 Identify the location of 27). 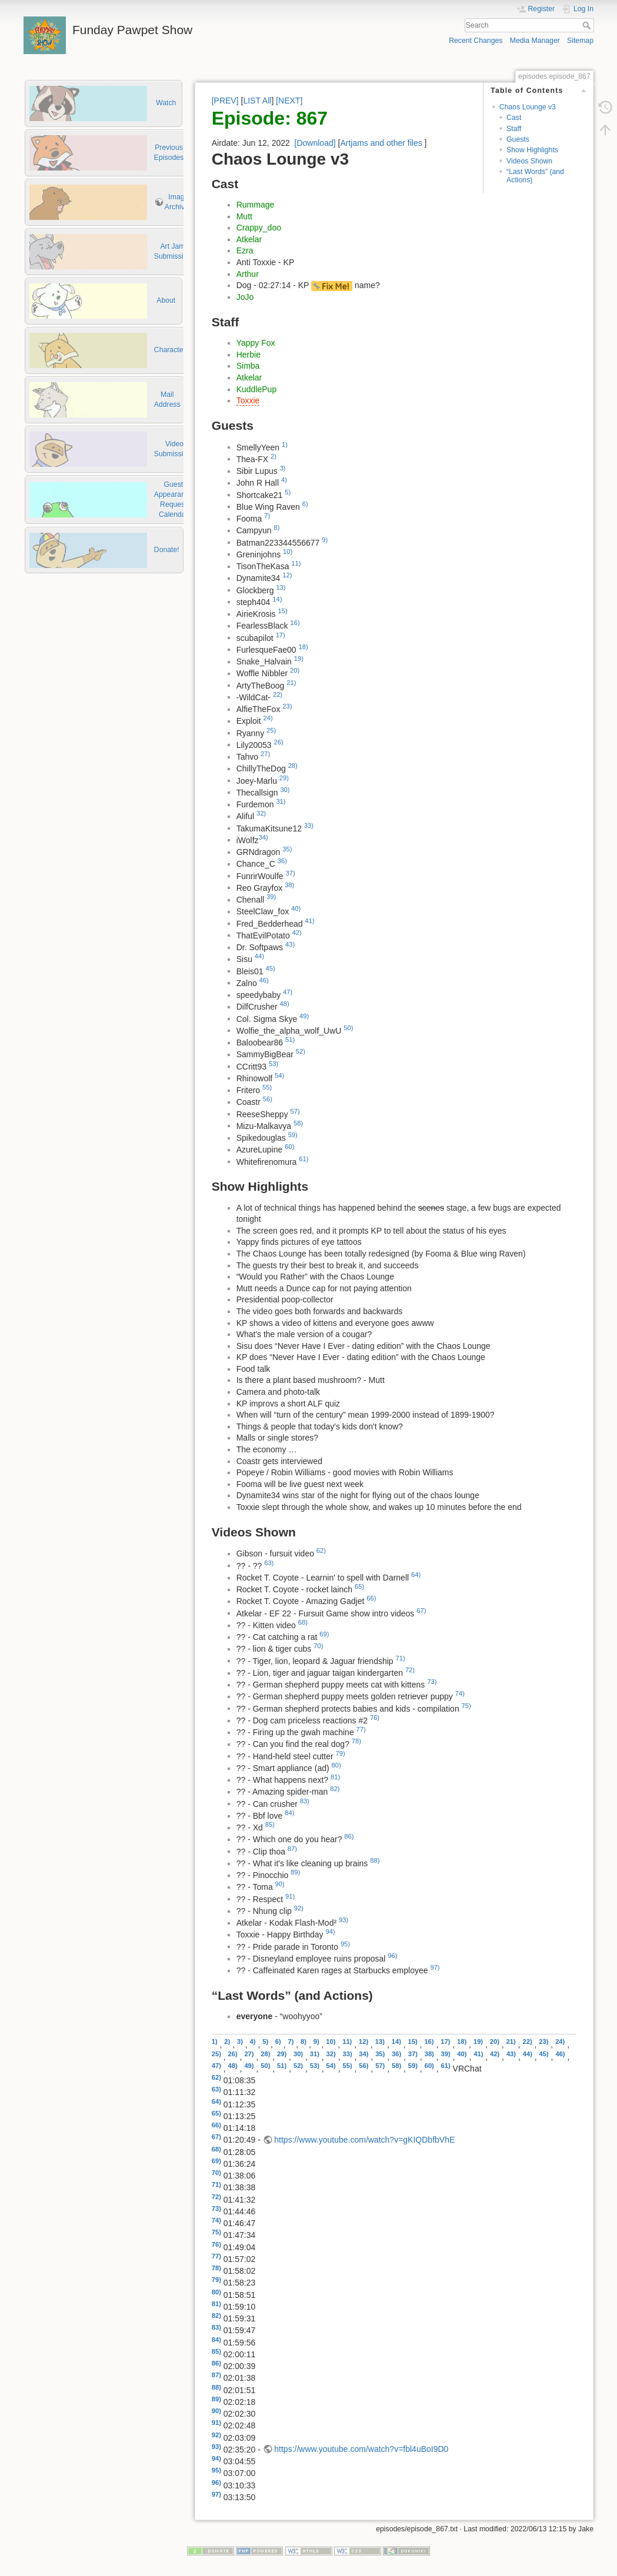
(265, 753).